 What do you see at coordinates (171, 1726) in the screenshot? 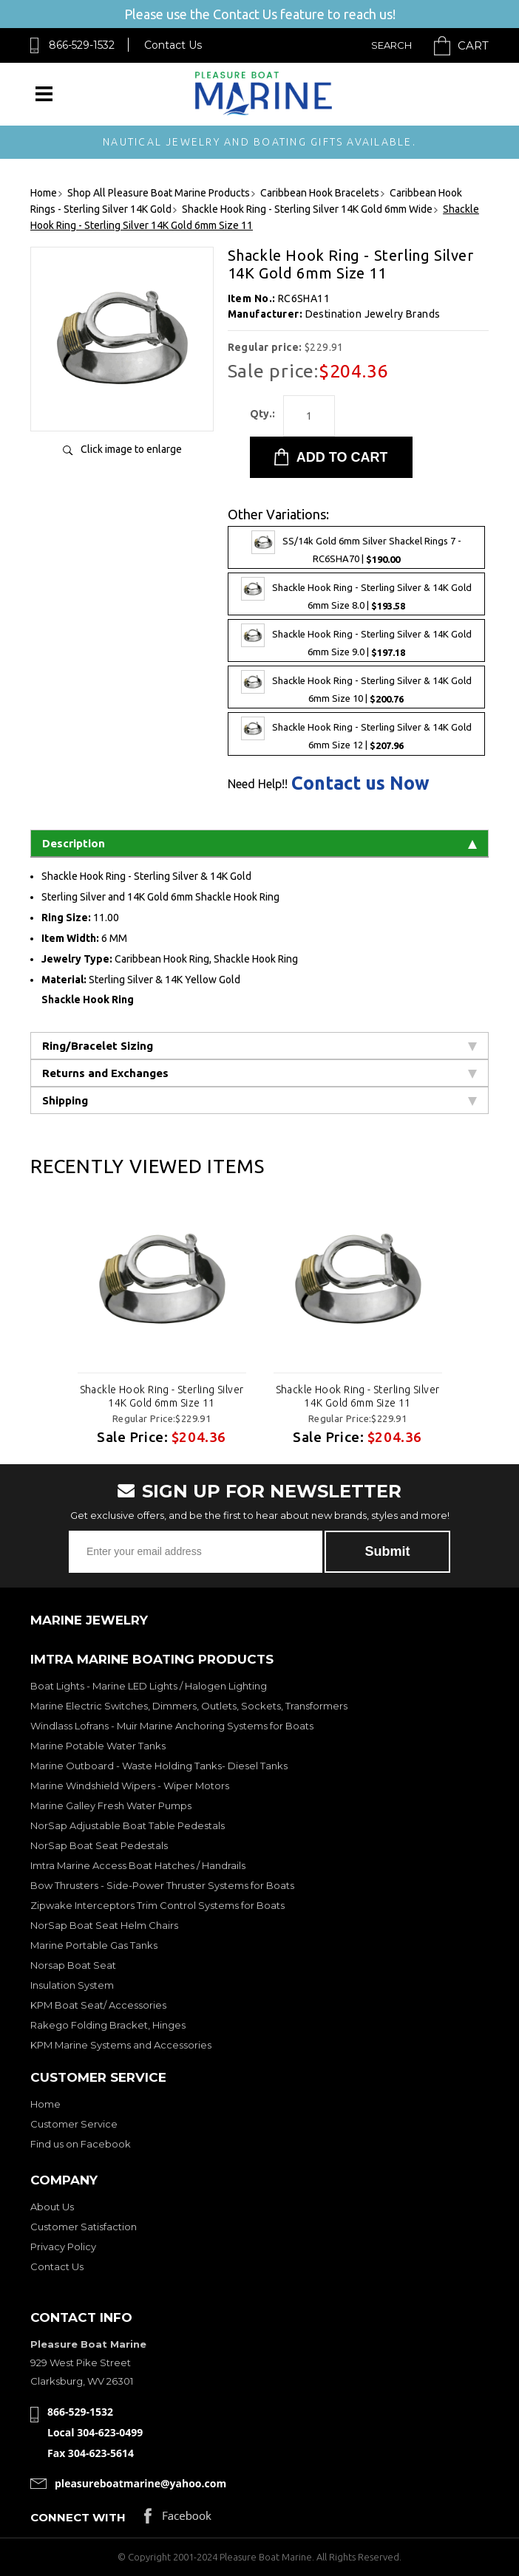
I see `Windlass Lofrans - Muir Marine Anchoring Systems for Boats` at bounding box center [171, 1726].